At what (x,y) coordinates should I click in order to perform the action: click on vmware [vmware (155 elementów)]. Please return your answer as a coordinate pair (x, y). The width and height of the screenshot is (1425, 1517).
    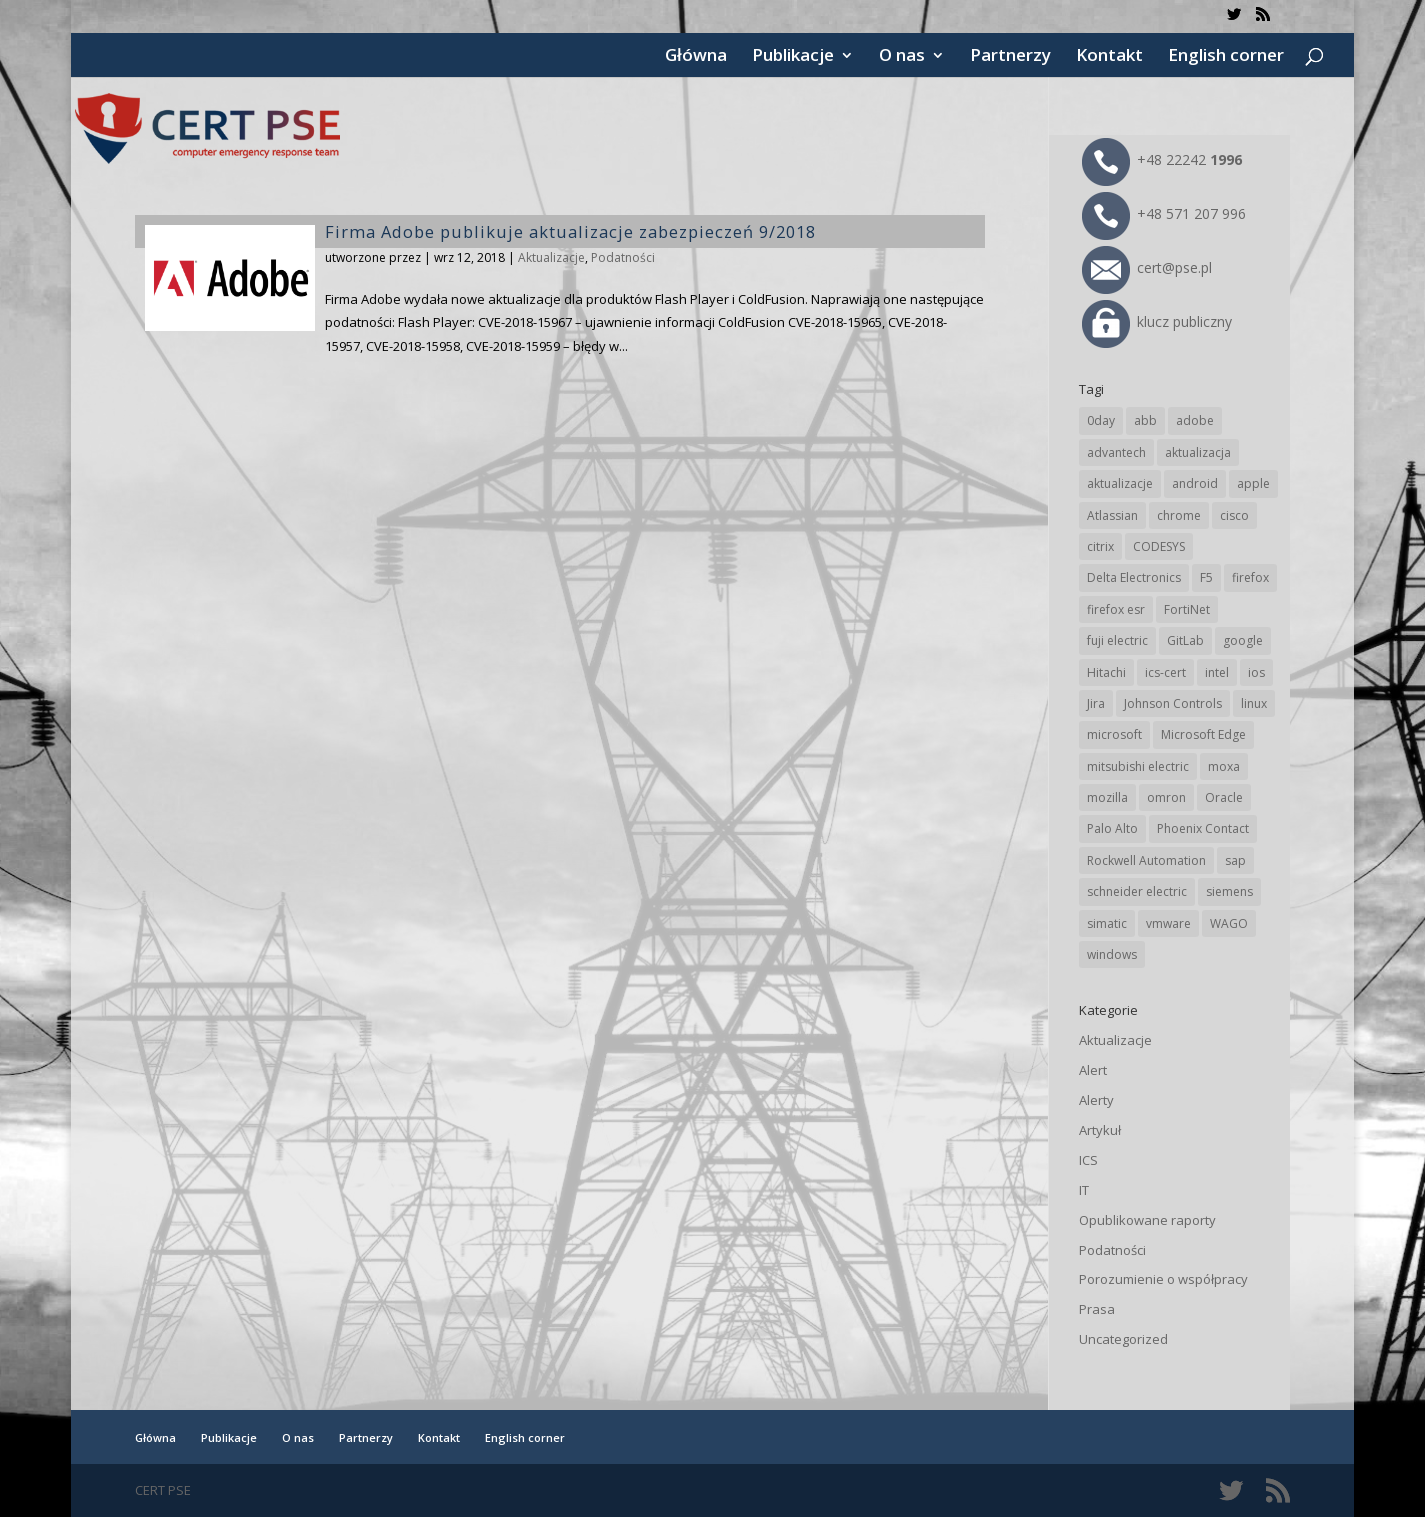
    Looking at the image, I should click on (1168, 923).